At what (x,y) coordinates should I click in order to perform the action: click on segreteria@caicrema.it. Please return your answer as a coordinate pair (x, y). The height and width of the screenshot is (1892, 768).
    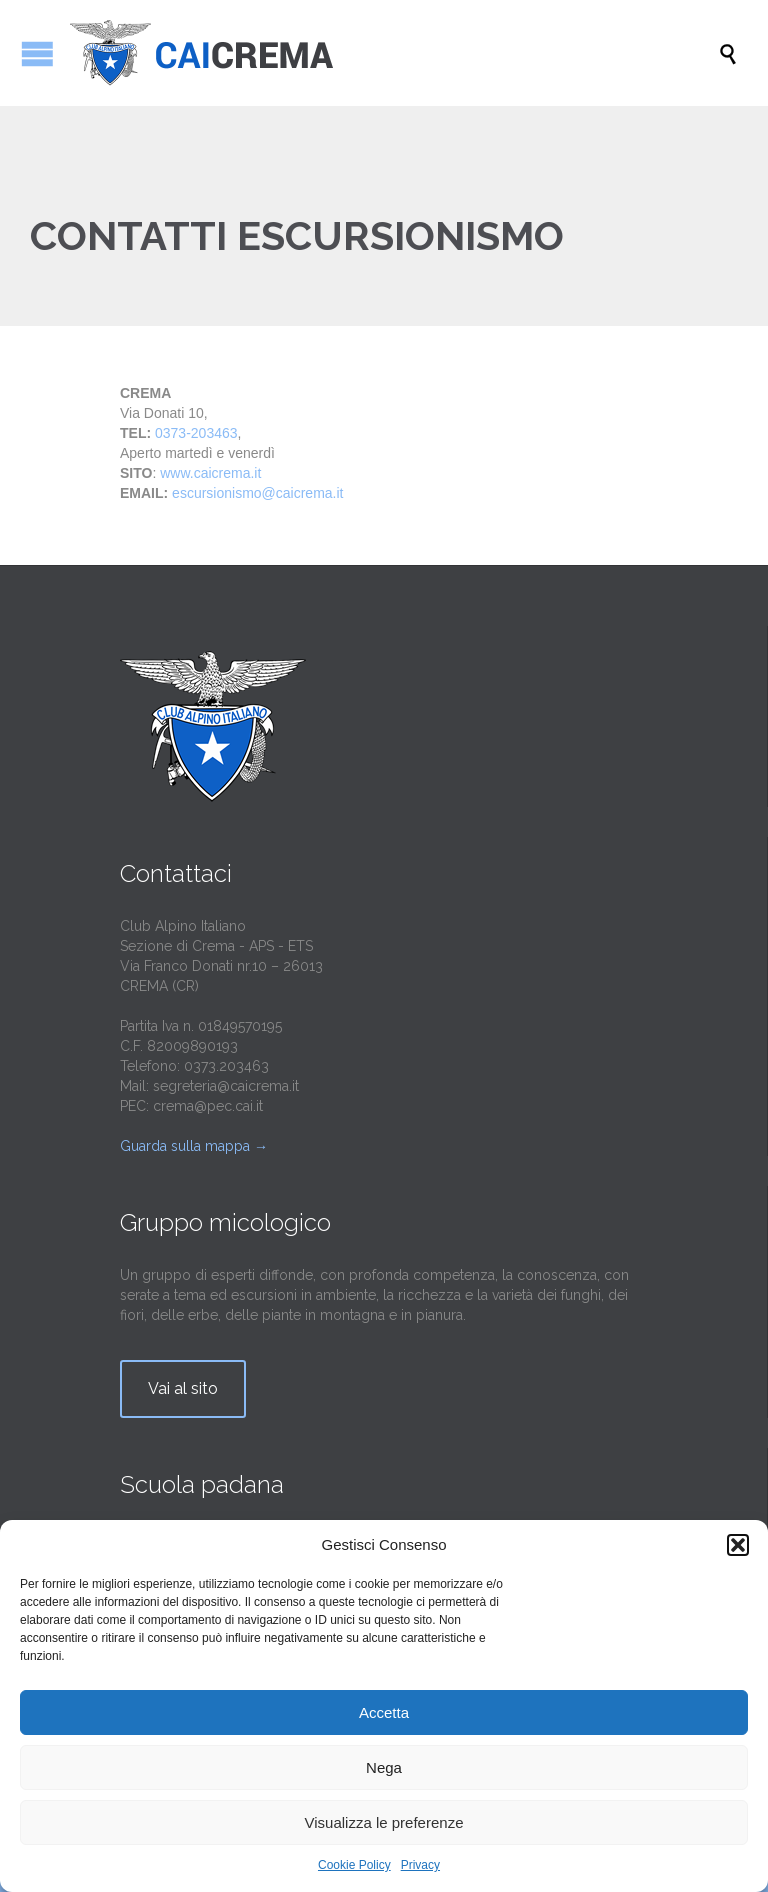
    Looking at the image, I should click on (226, 1086).